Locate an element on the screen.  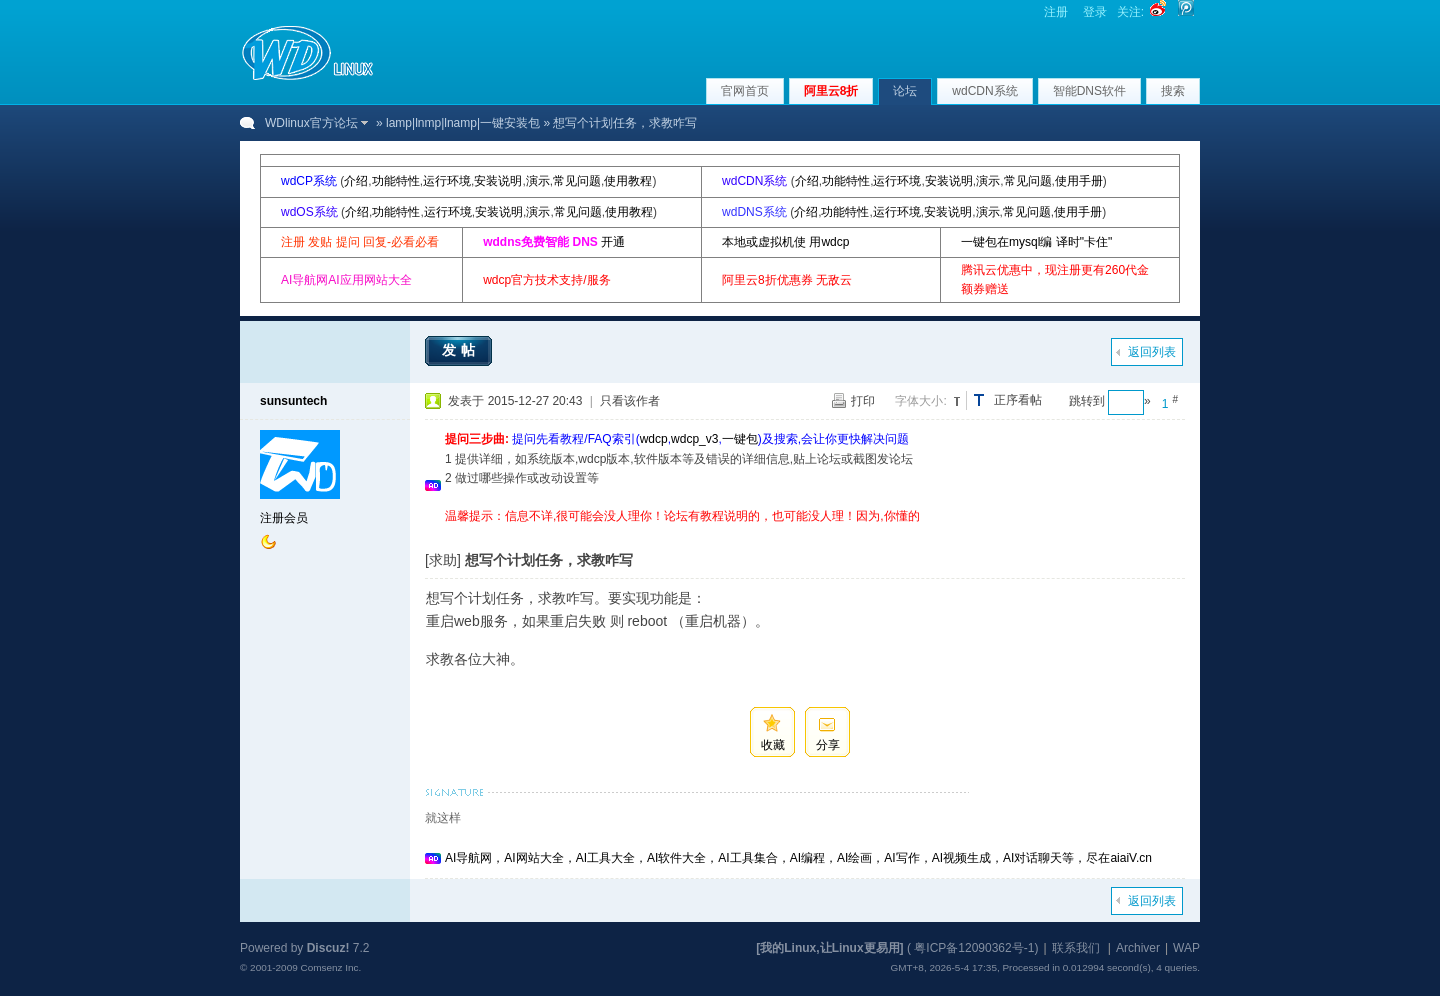
本地或虚拟机使 用wdcp is located at coordinates (785, 242).